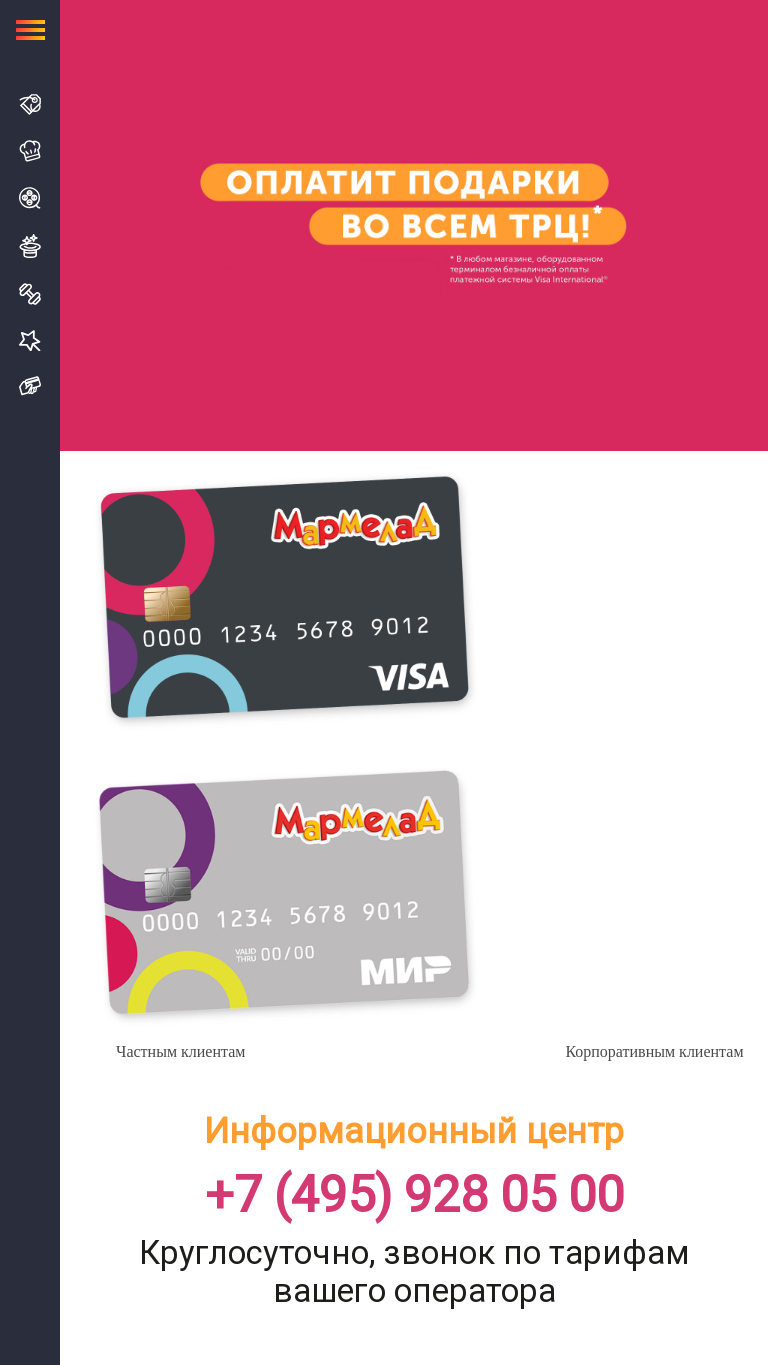  Describe the element at coordinates (30, 386) in the screenshot. I see `Подарочная карта` at that location.